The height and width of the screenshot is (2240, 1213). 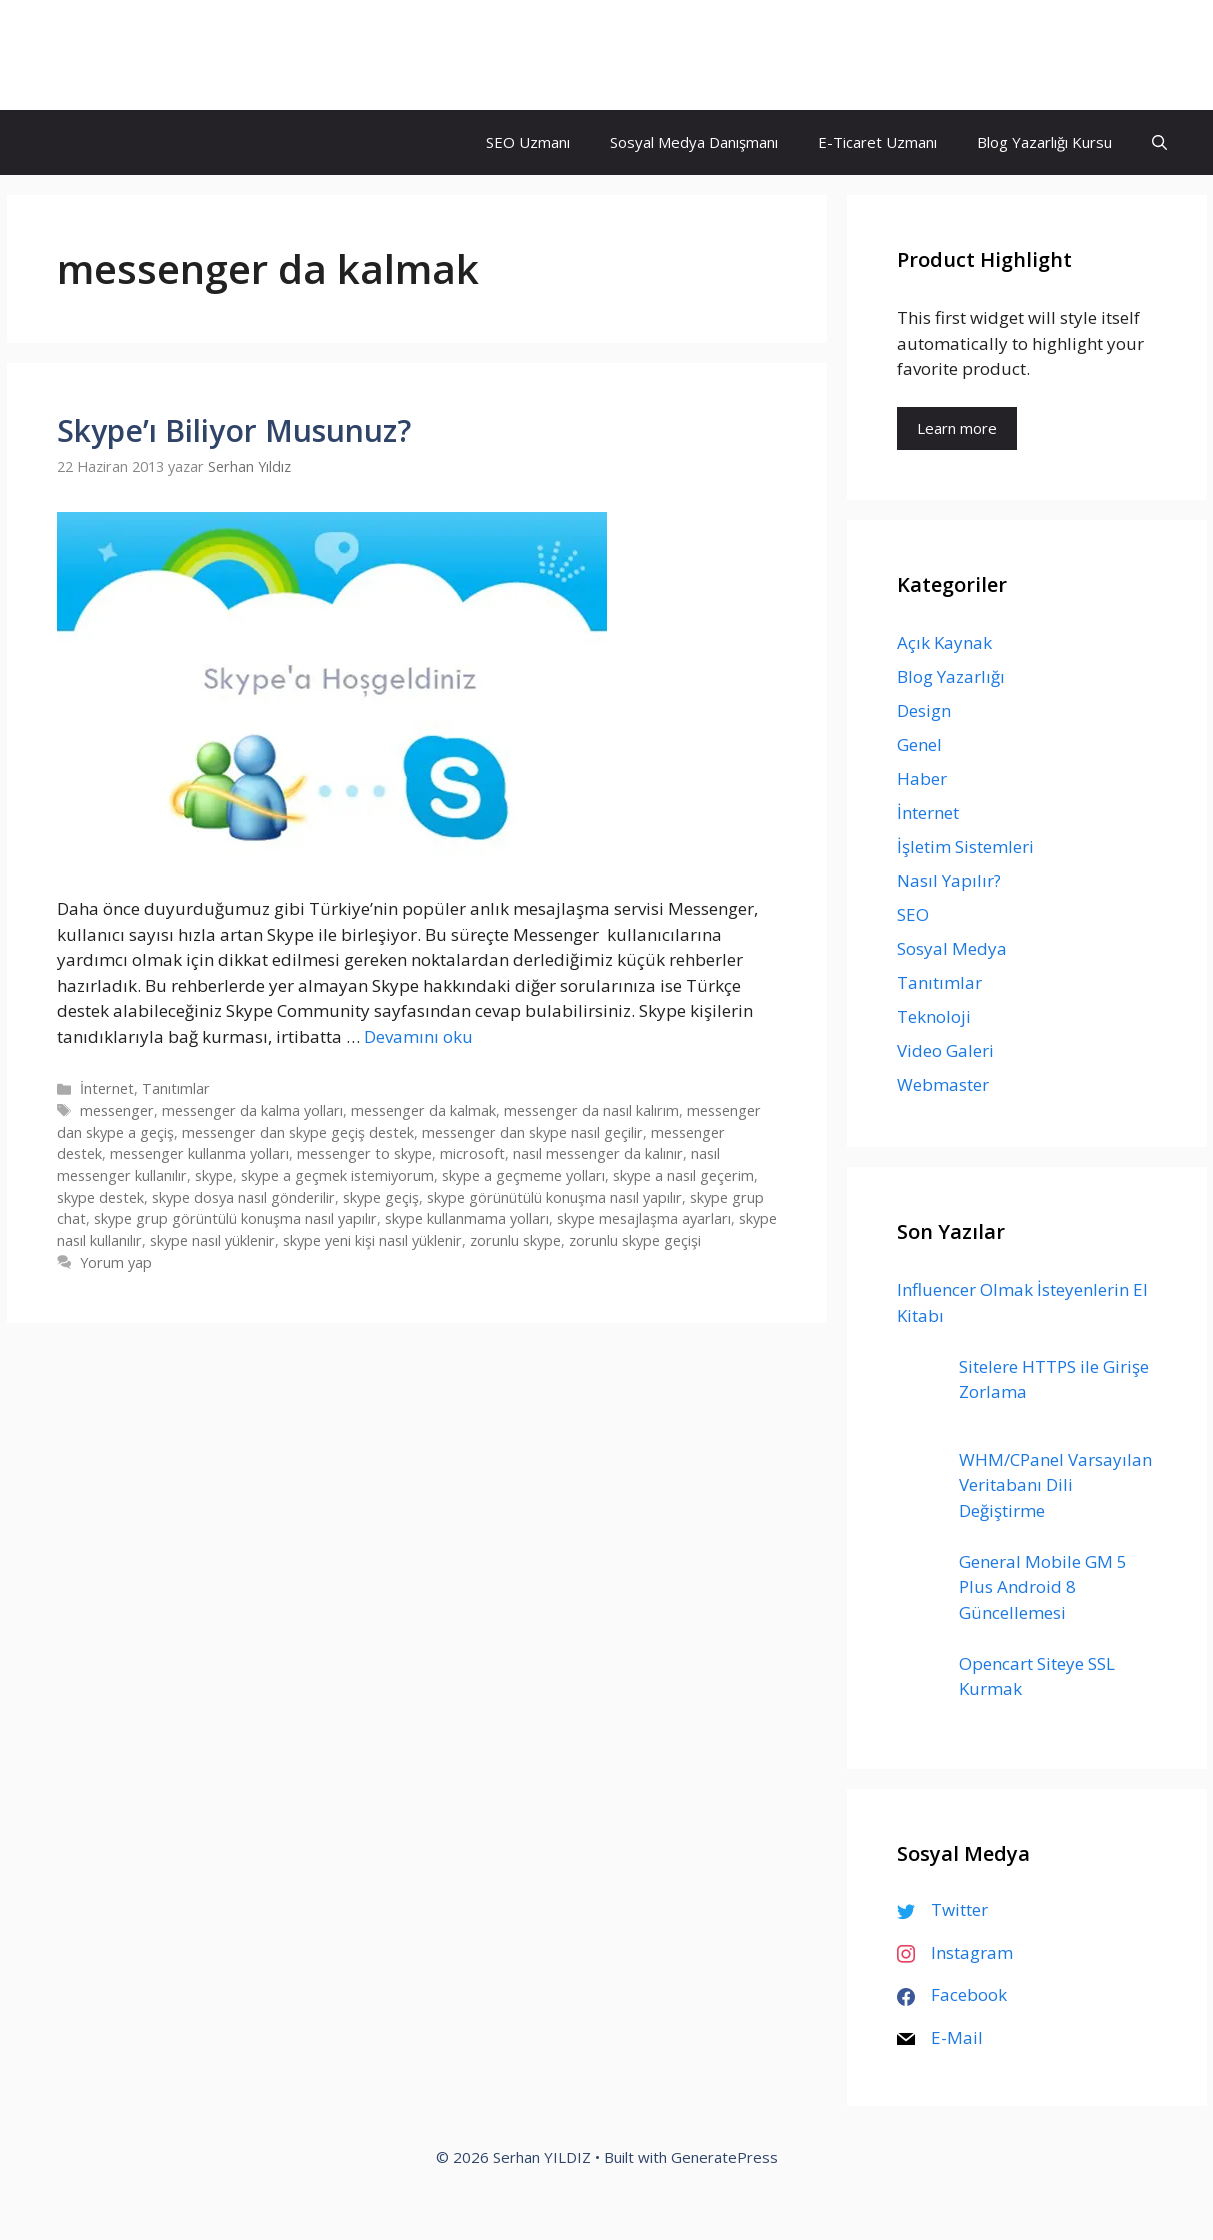 What do you see at coordinates (212, 1240) in the screenshot?
I see `skype nasıl yüklenir` at bounding box center [212, 1240].